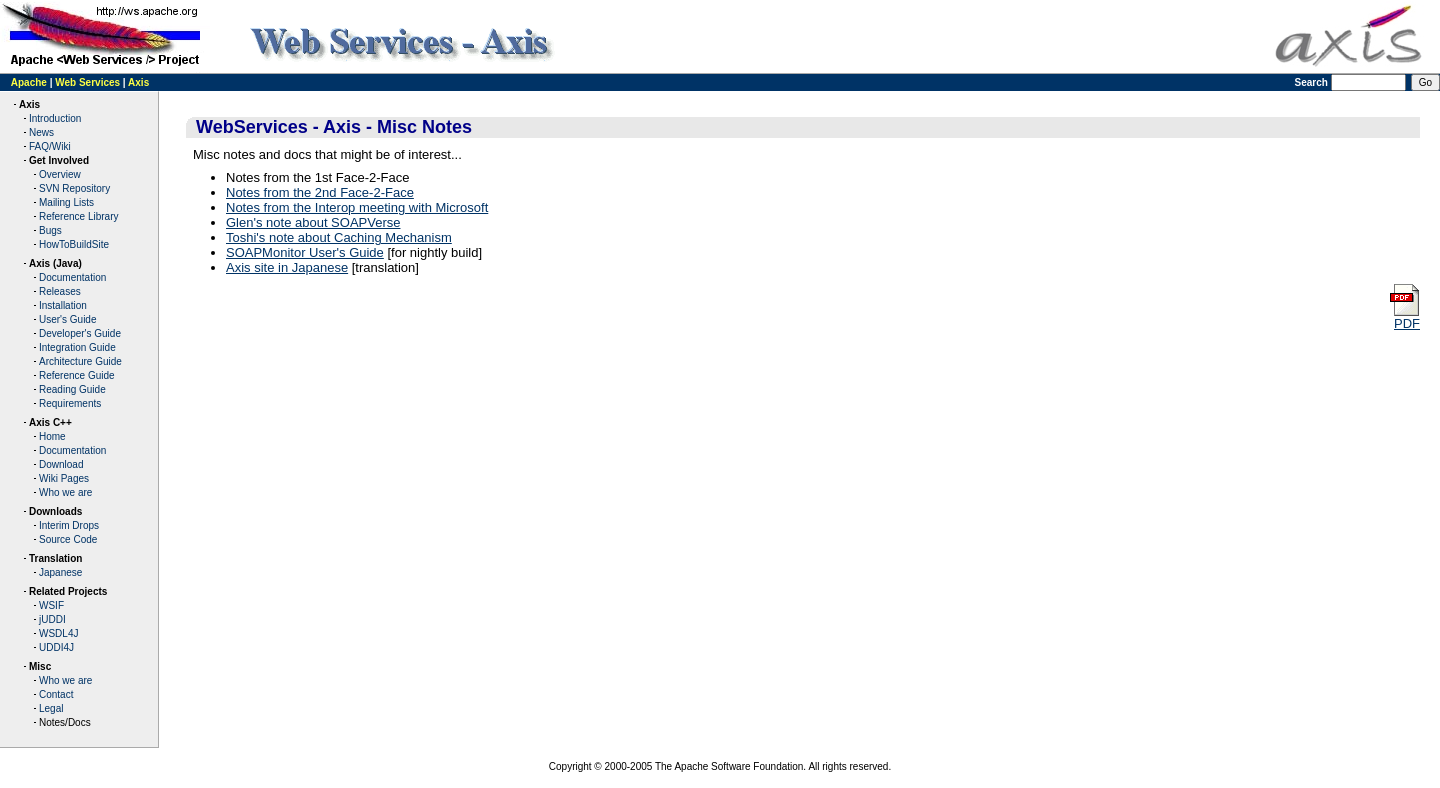  I want to click on Overview, so click(60, 174).